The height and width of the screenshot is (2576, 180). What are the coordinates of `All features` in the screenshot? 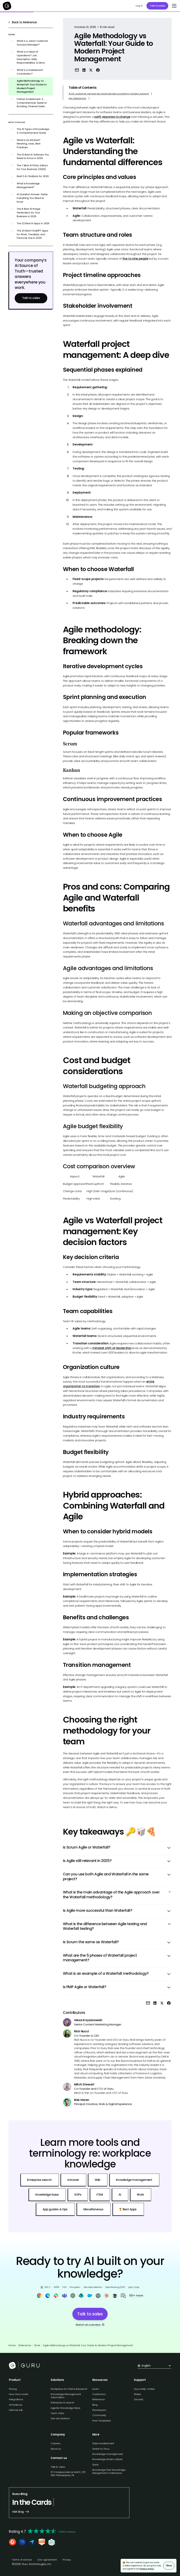 It's located at (15, 2405).